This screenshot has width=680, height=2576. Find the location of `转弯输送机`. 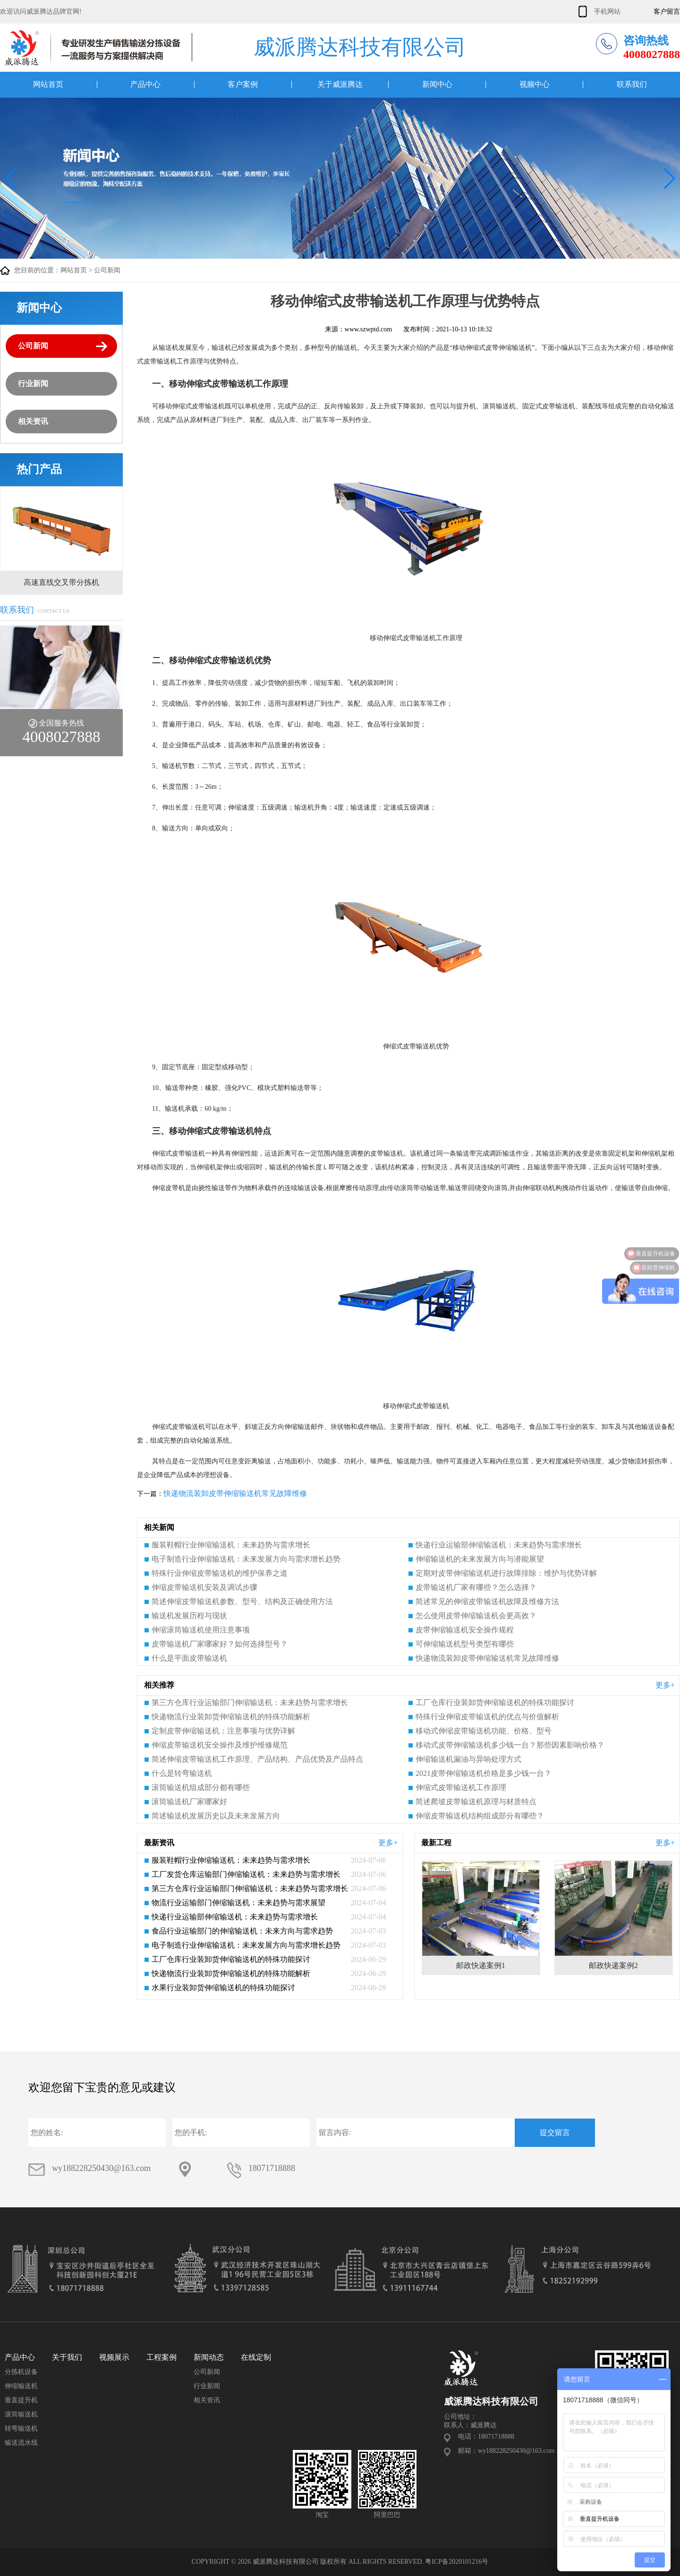

转弯输送机 is located at coordinates (21, 2428).